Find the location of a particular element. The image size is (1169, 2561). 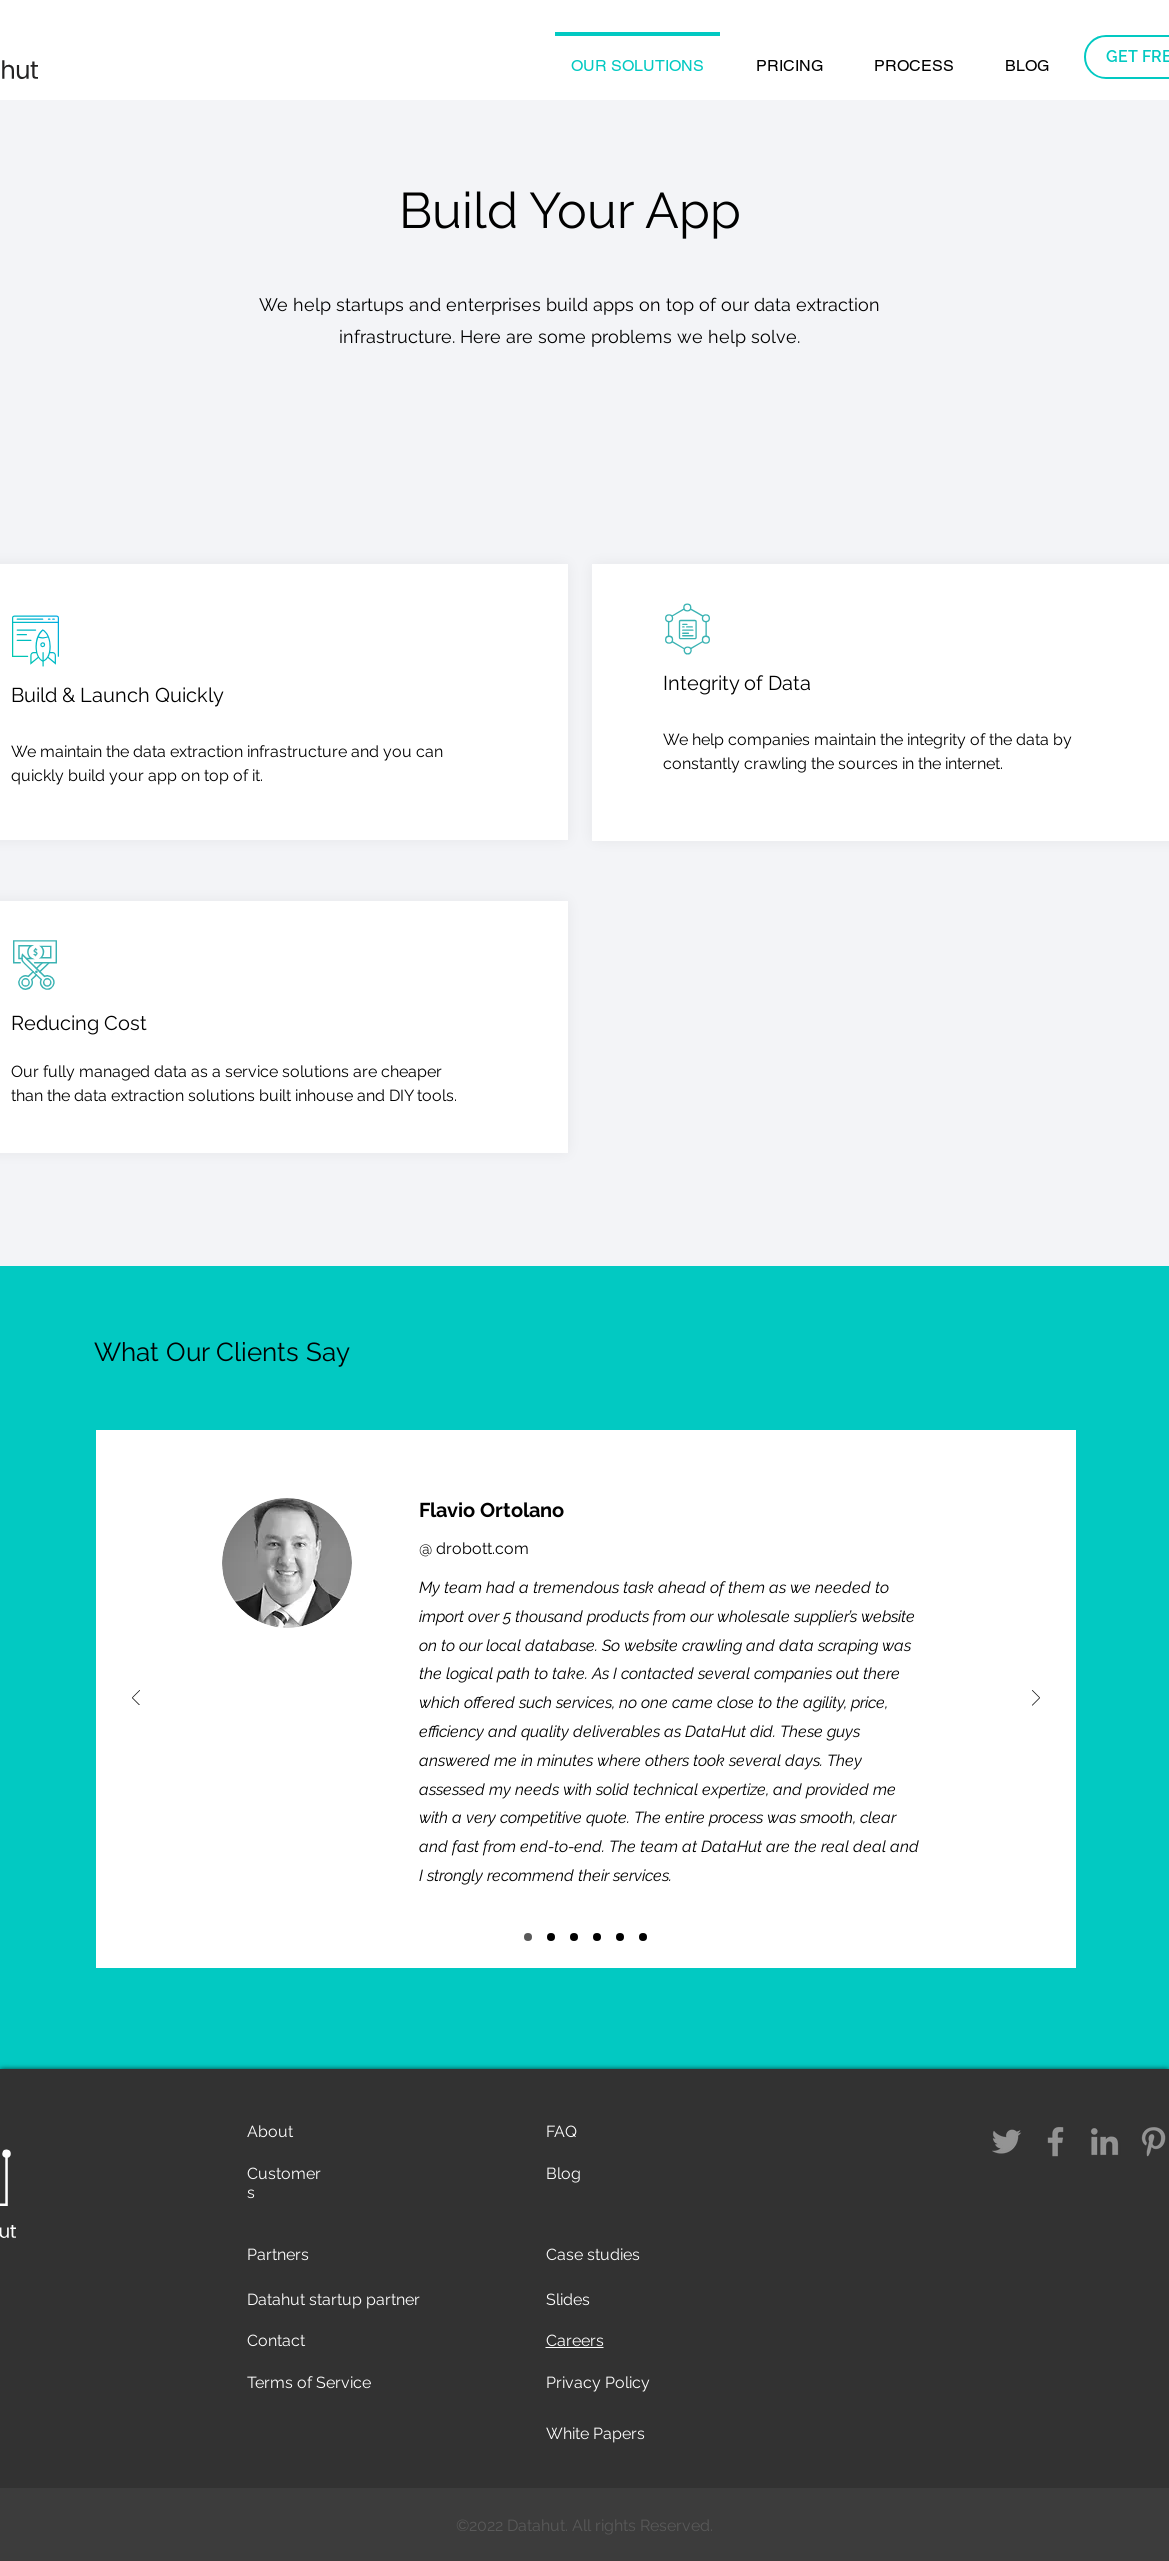

[Facebook] is located at coordinates (1055, 2141).